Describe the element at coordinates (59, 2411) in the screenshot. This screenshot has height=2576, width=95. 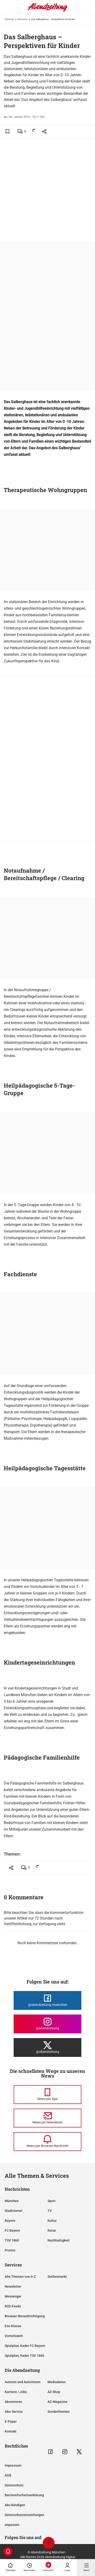
I see `Sonderthemen` at that location.